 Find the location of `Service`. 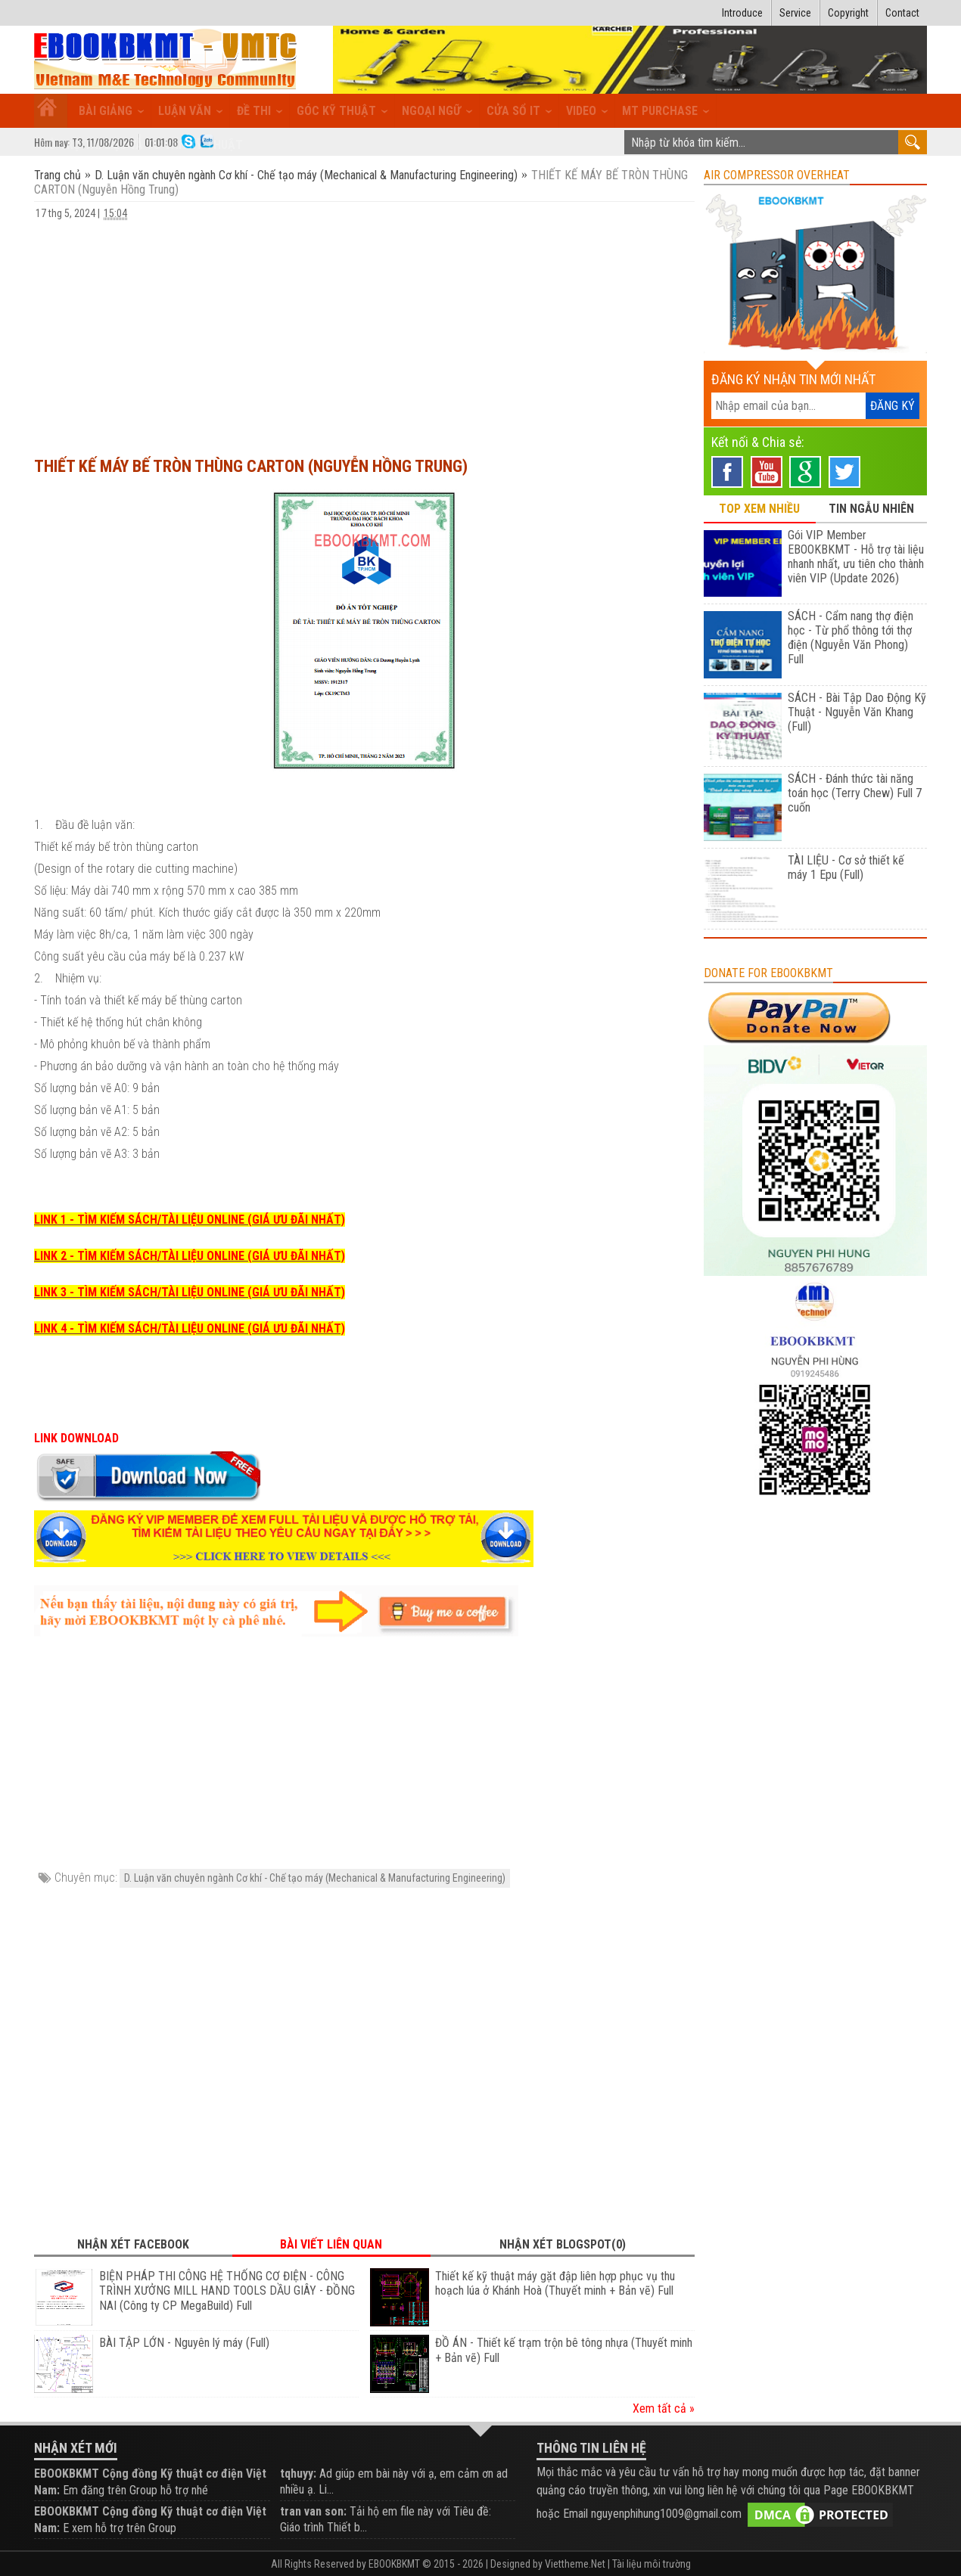

Service is located at coordinates (795, 13).